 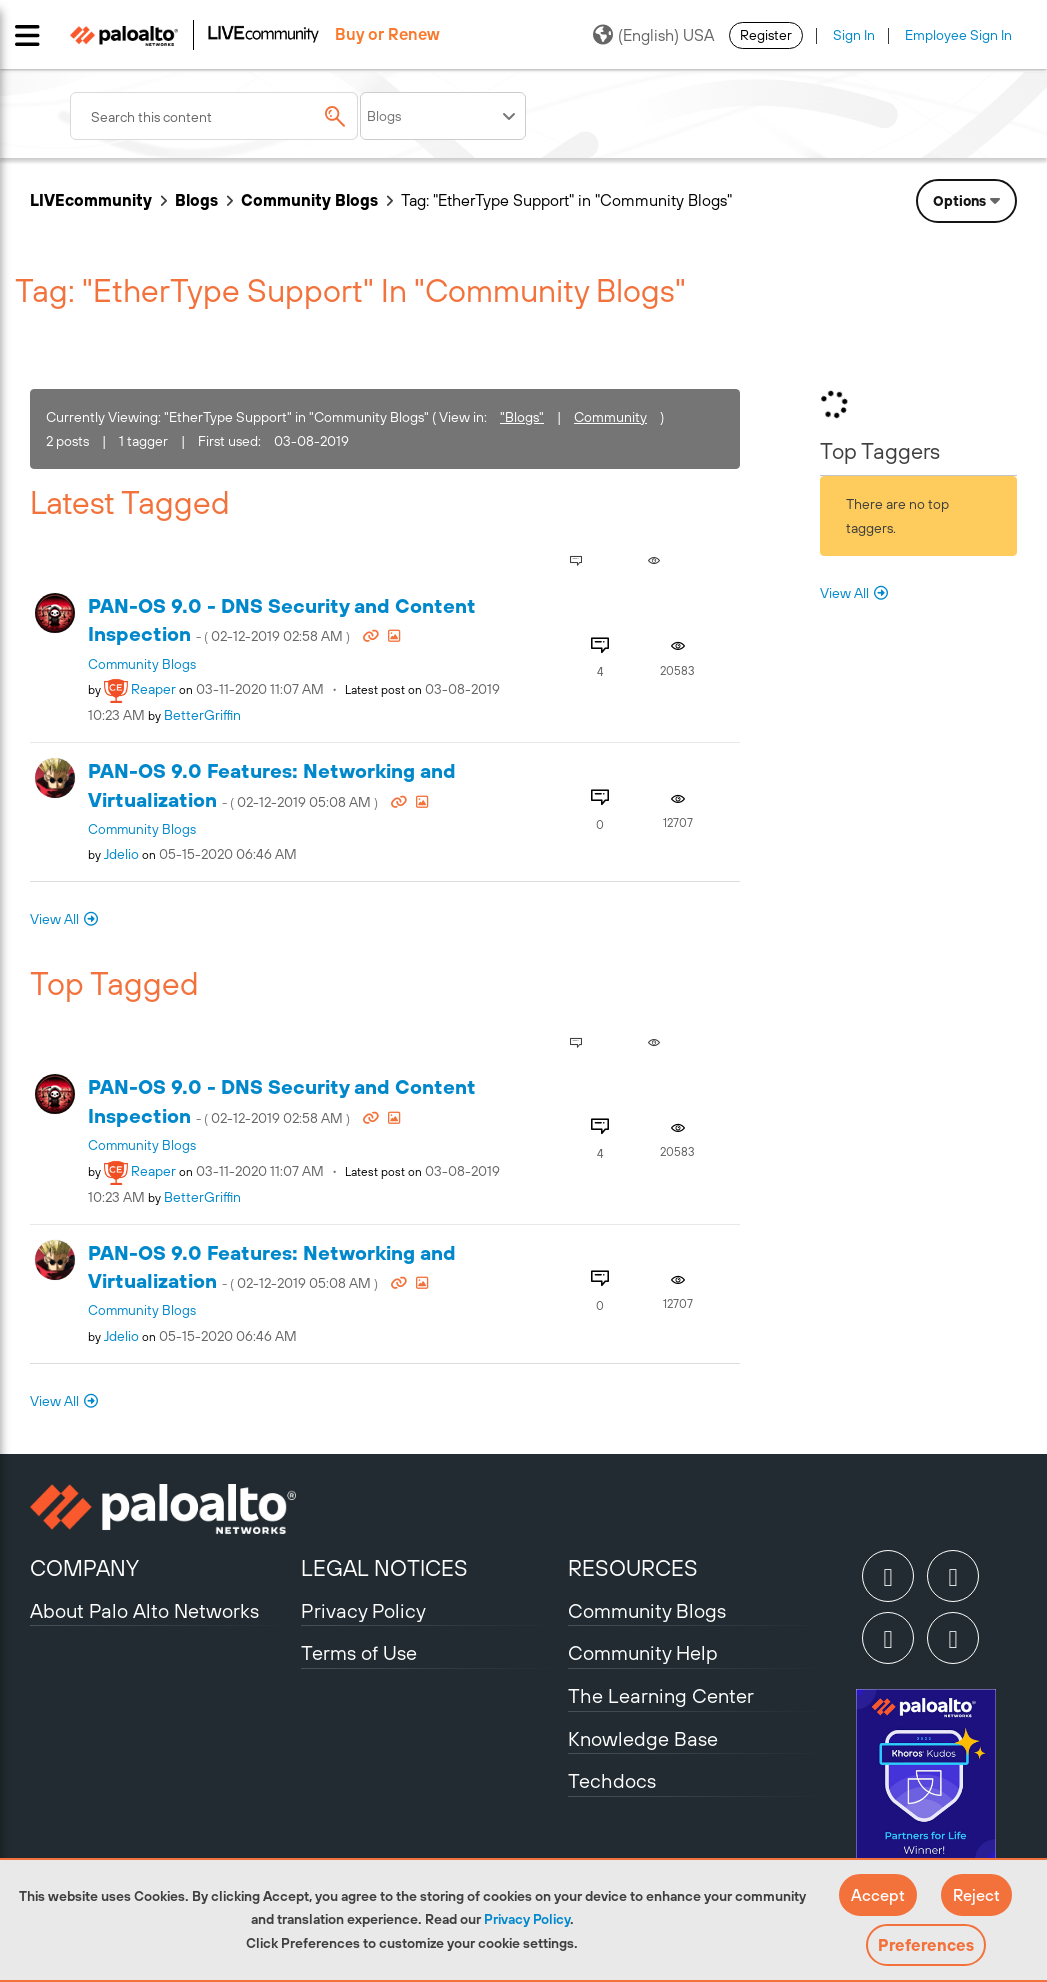 What do you see at coordinates (309, 200) in the screenshot?
I see `Community Blogs` at bounding box center [309, 200].